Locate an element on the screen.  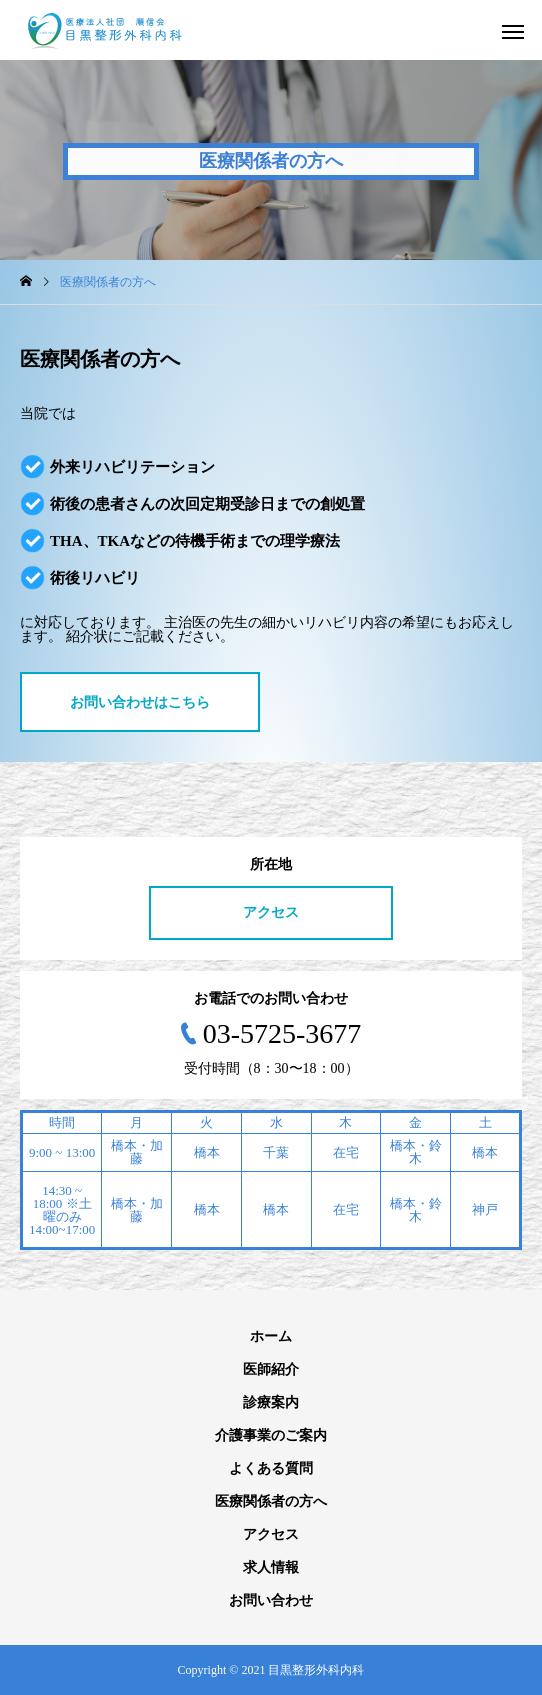
お問い合わせ is located at coordinates (271, 1600).